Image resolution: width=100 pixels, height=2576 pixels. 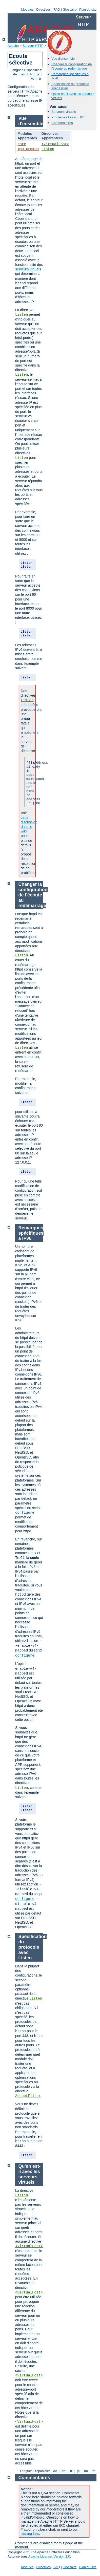 I want to click on Changer la configuration de l'écoute au redémarrage, so click(x=71, y=66).